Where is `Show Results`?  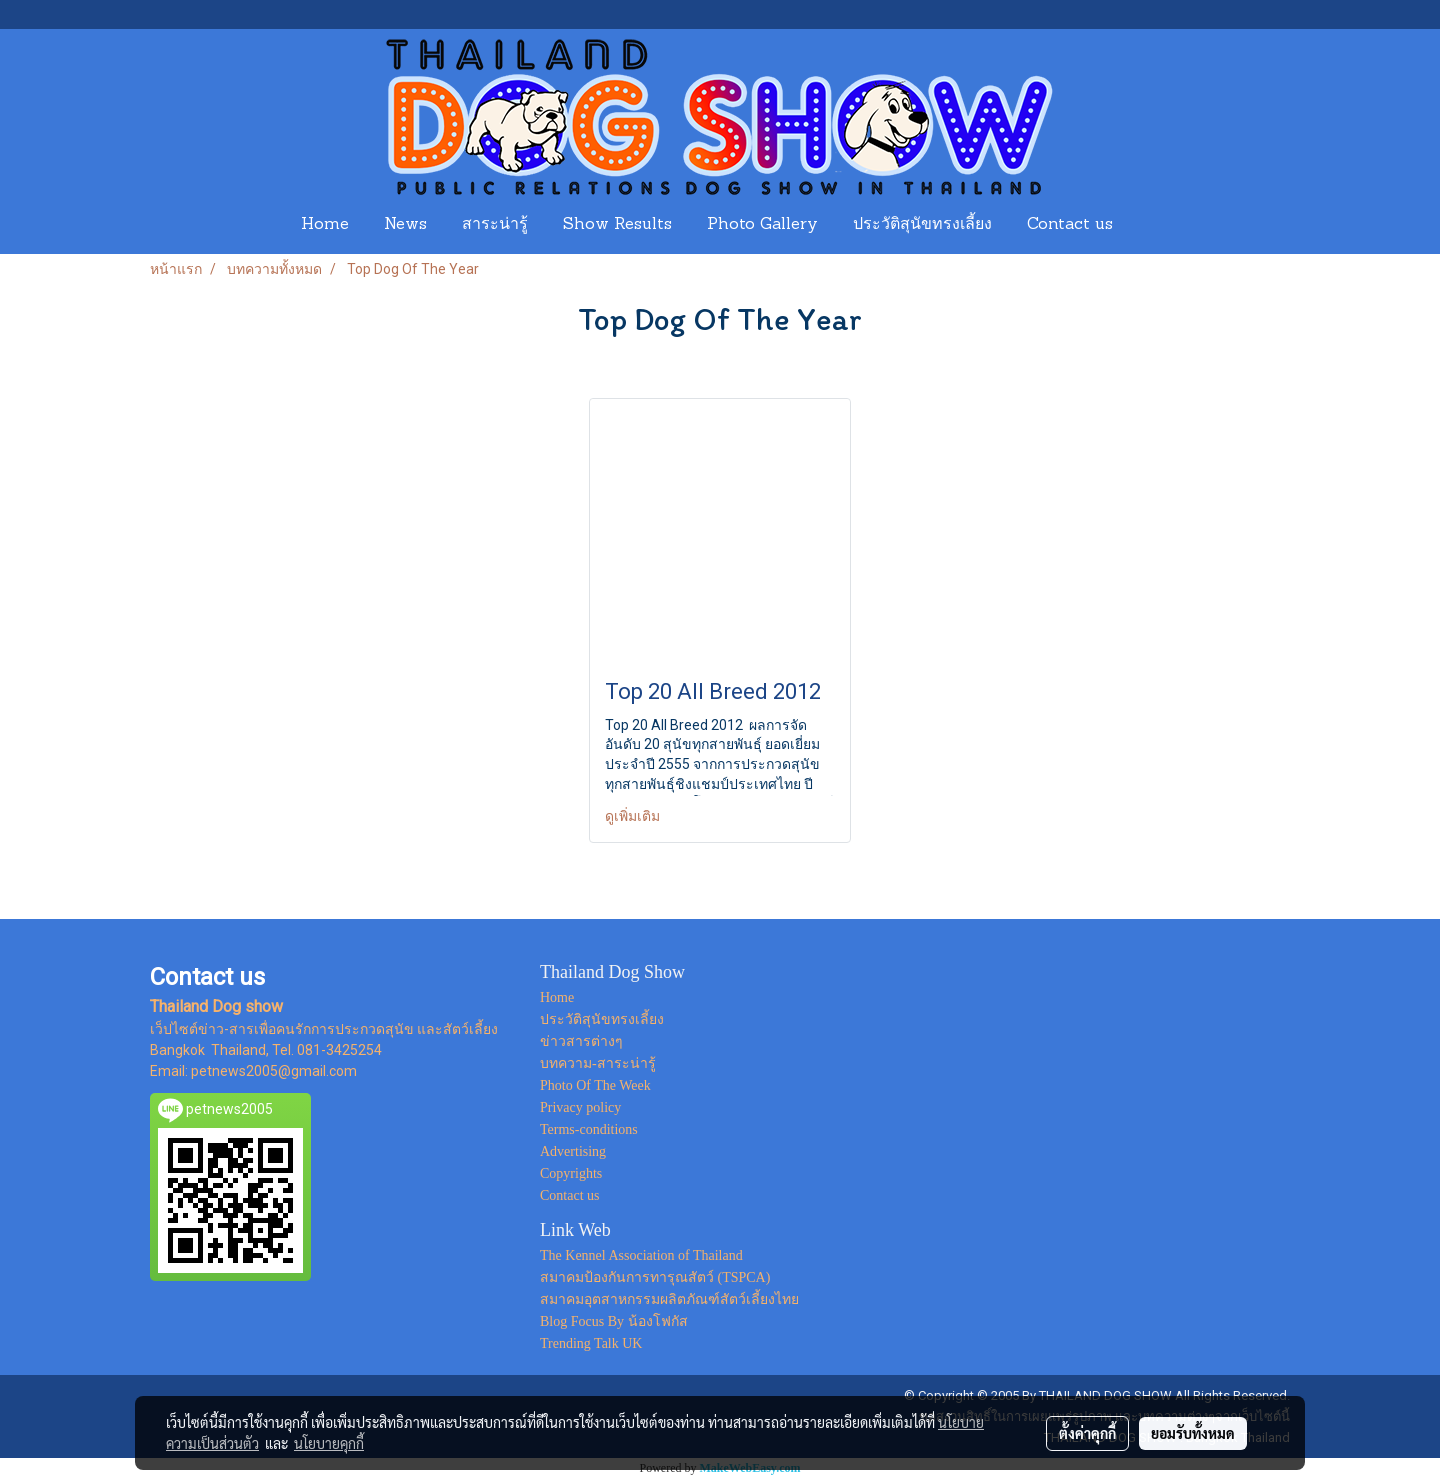
Show Results is located at coordinates (617, 225).